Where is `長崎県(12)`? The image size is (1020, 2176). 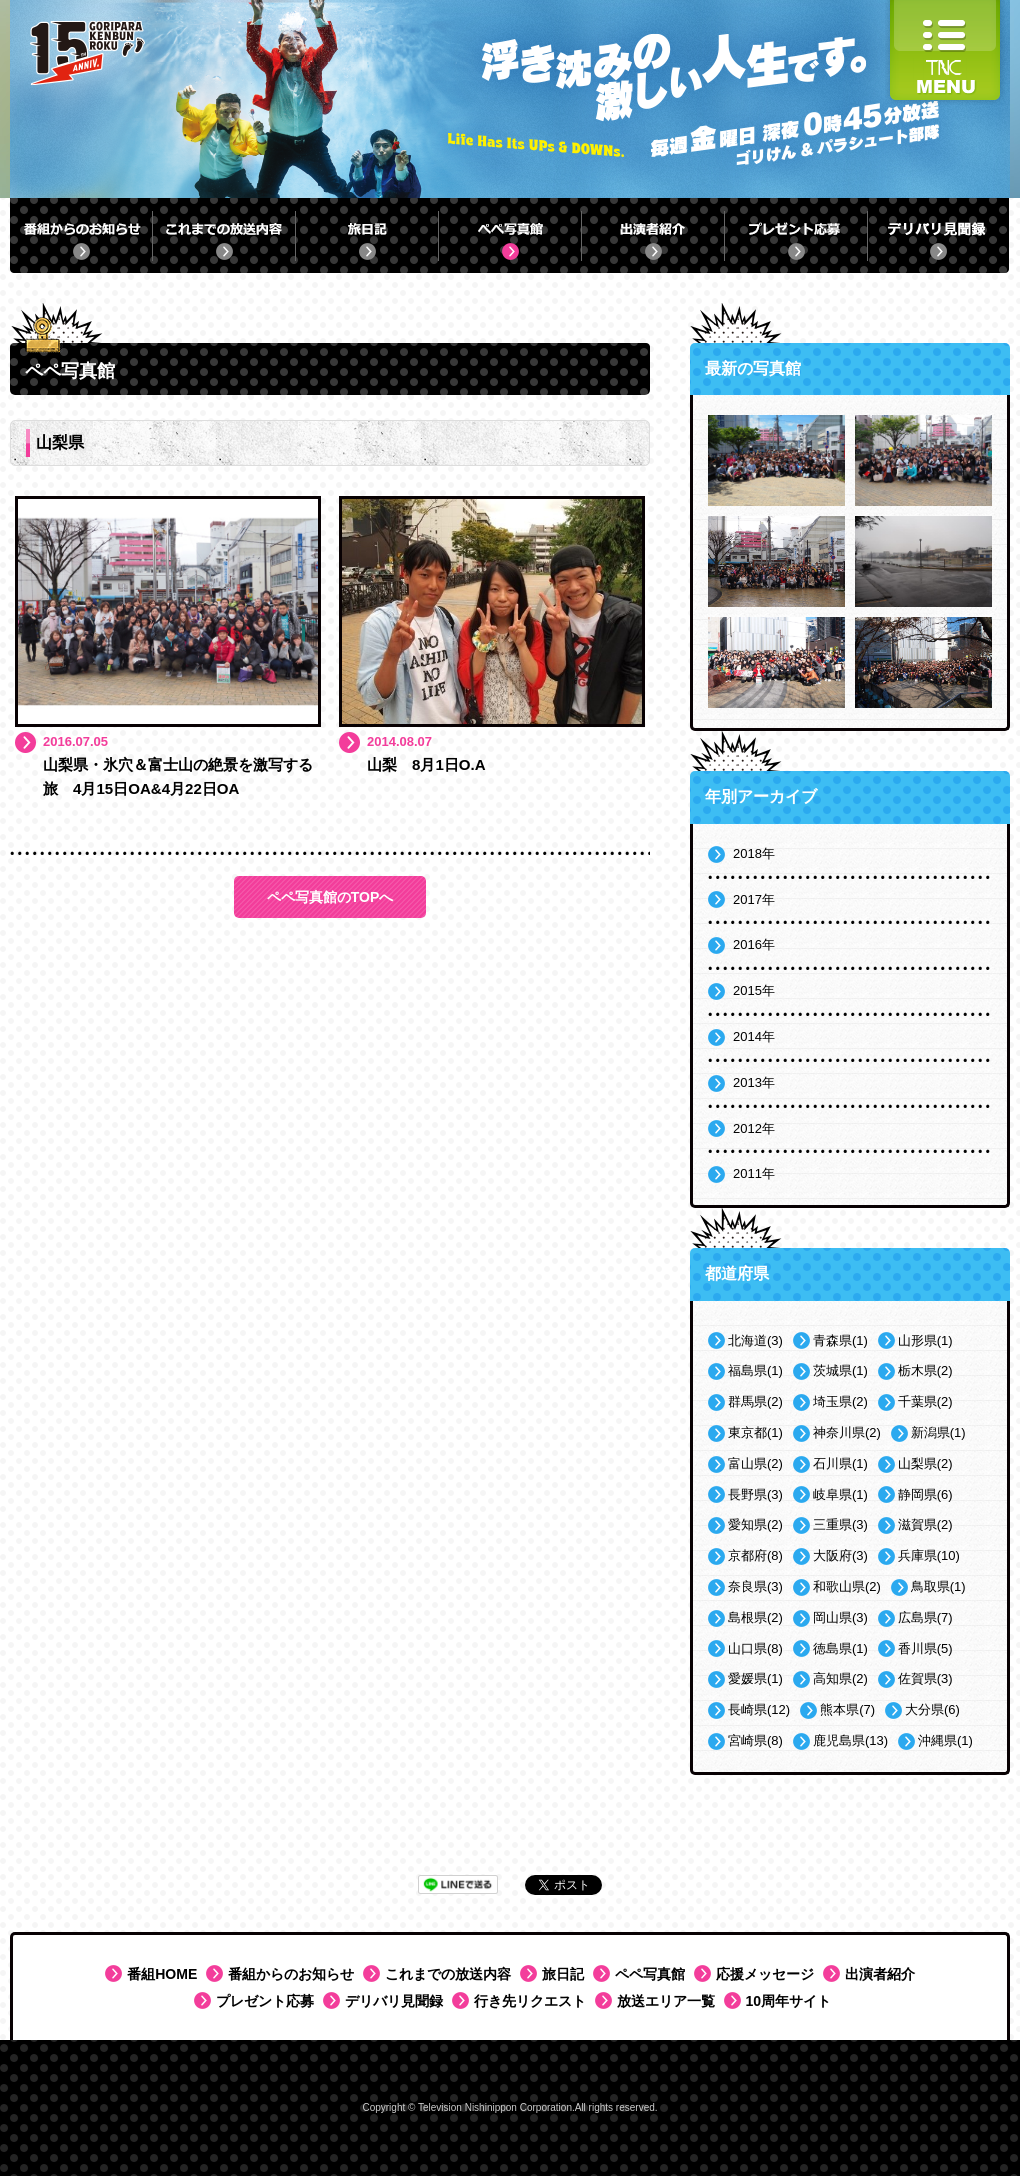
長崎県(12) is located at coordinates (759, 1709).